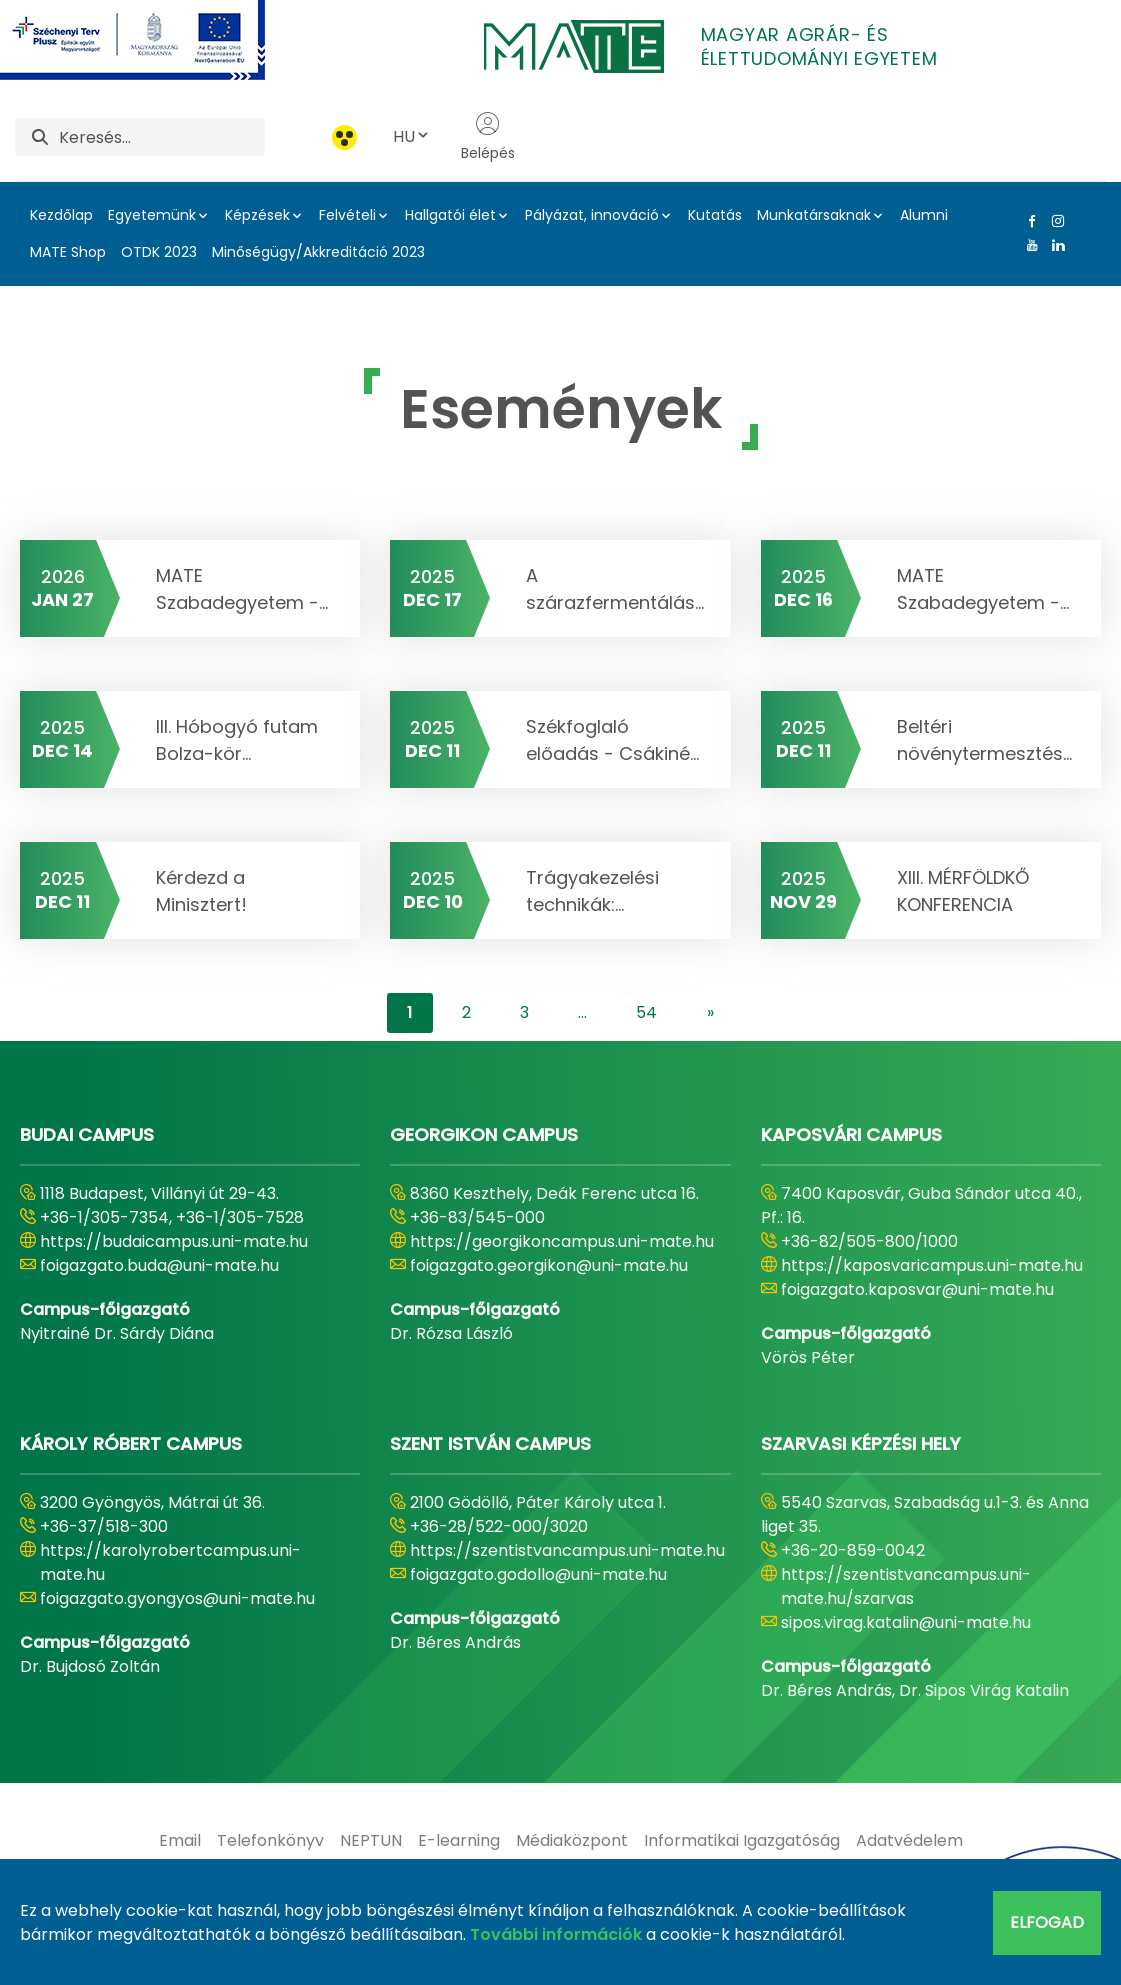  I want to click on https://szentistvancampus.uni-mate.hu/szarvas, so click(906, 1586).